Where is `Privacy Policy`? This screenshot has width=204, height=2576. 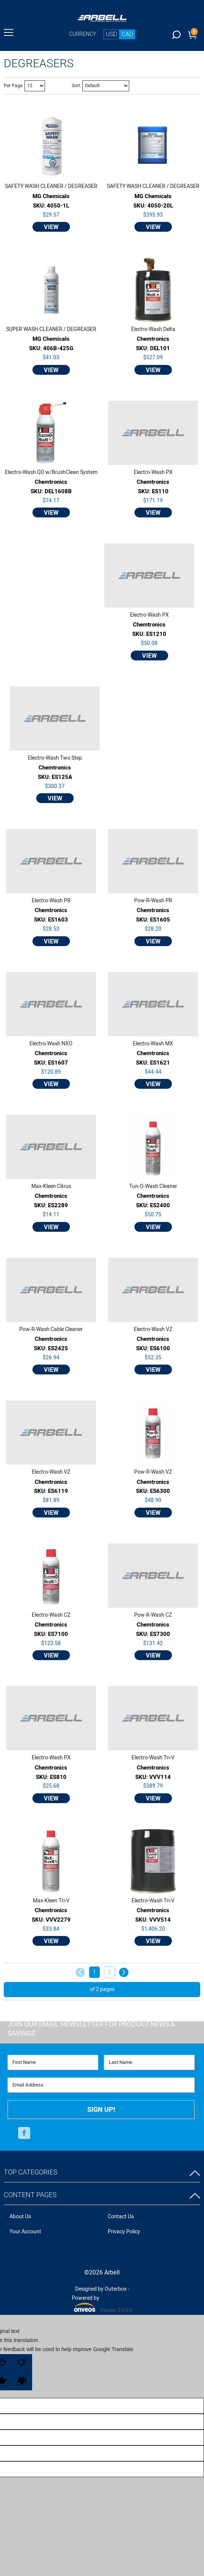 Privacy Policy is located at coordinates (124, 2232).